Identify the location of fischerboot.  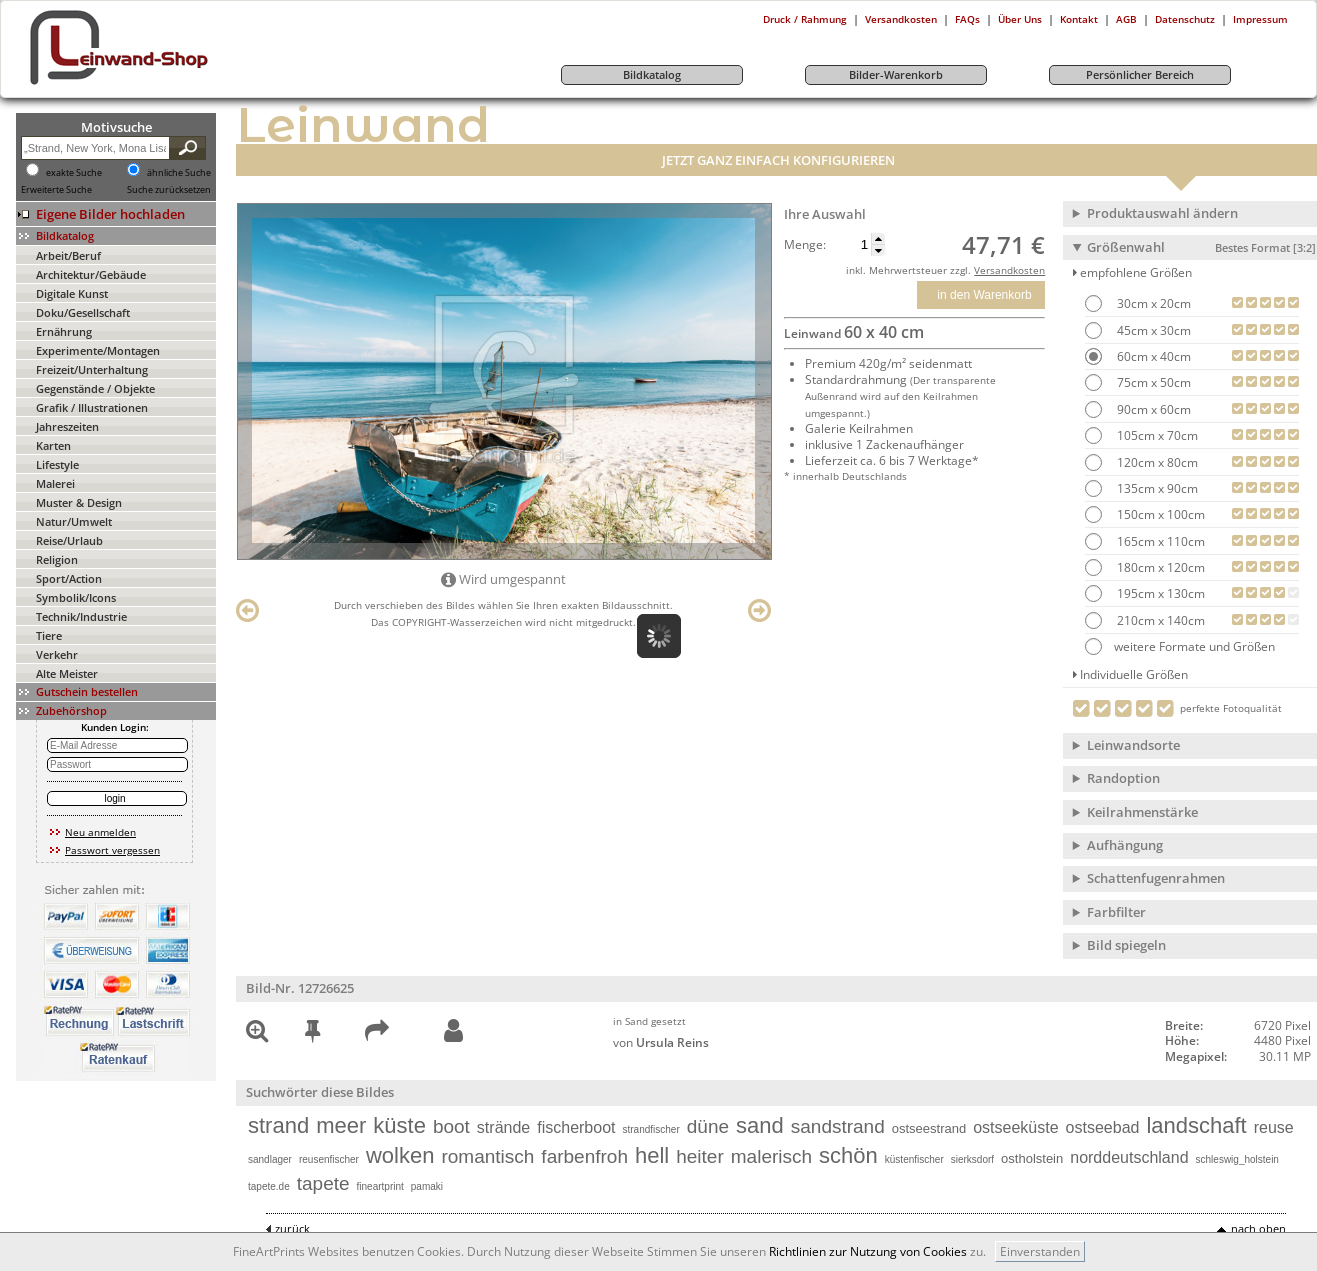
(576, 1127).